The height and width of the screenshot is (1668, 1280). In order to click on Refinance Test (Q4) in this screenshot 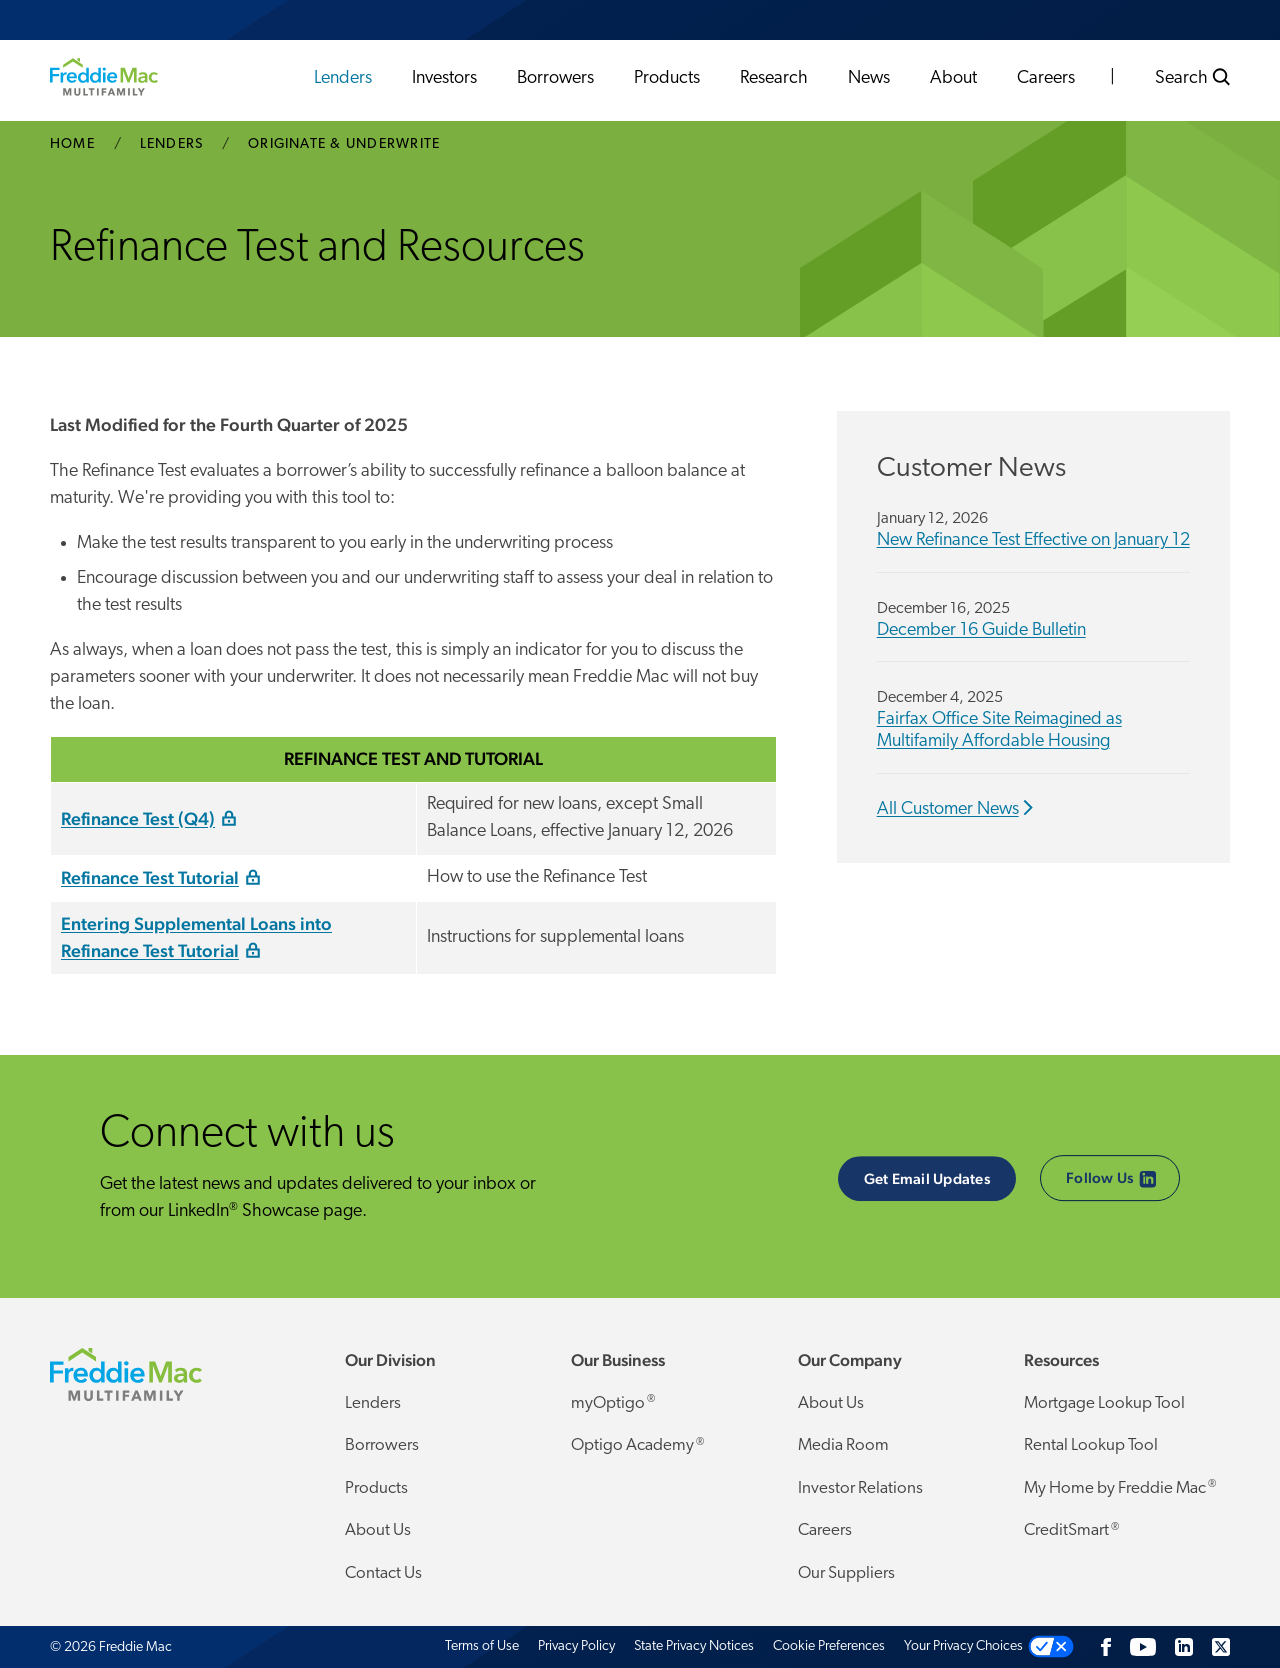, I will do `click(138, 818)`.